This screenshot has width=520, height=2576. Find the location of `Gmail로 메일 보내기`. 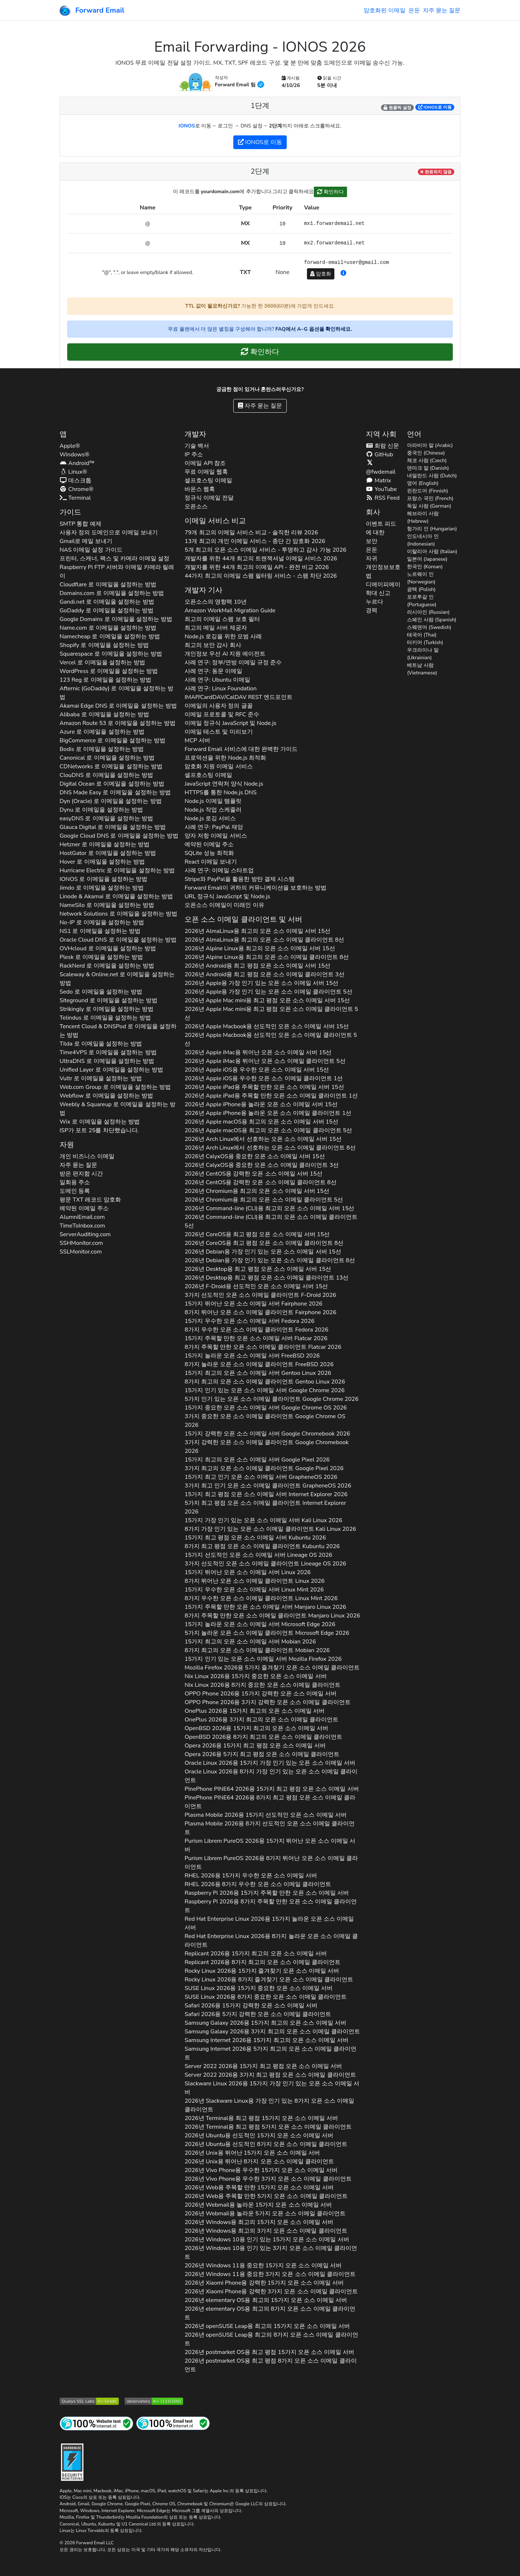

Gmail로 메일 보내기 is located at coordinates (86, 541).